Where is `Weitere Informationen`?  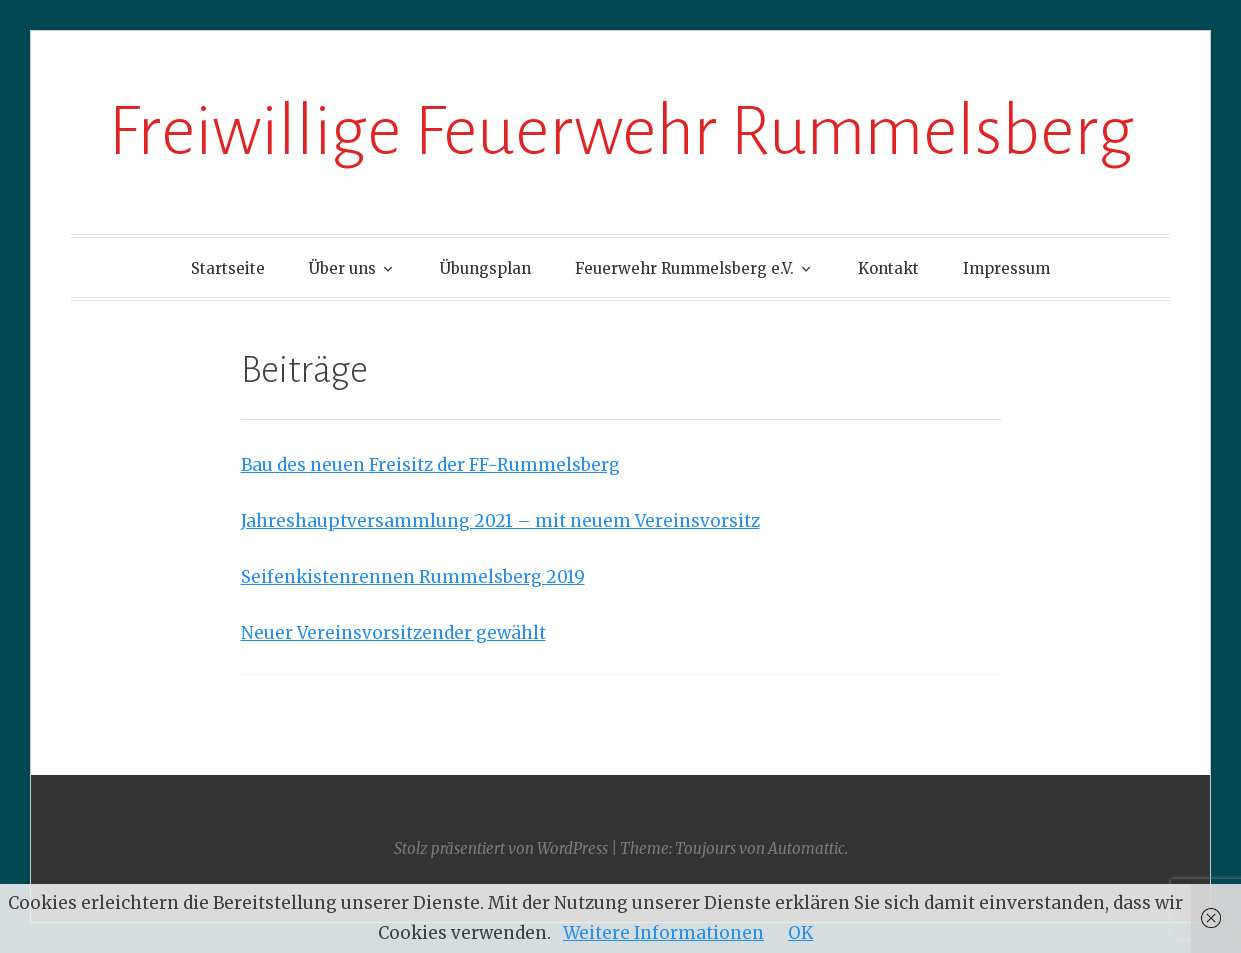
Weitere Informationen is located at coordinates (663, 933).